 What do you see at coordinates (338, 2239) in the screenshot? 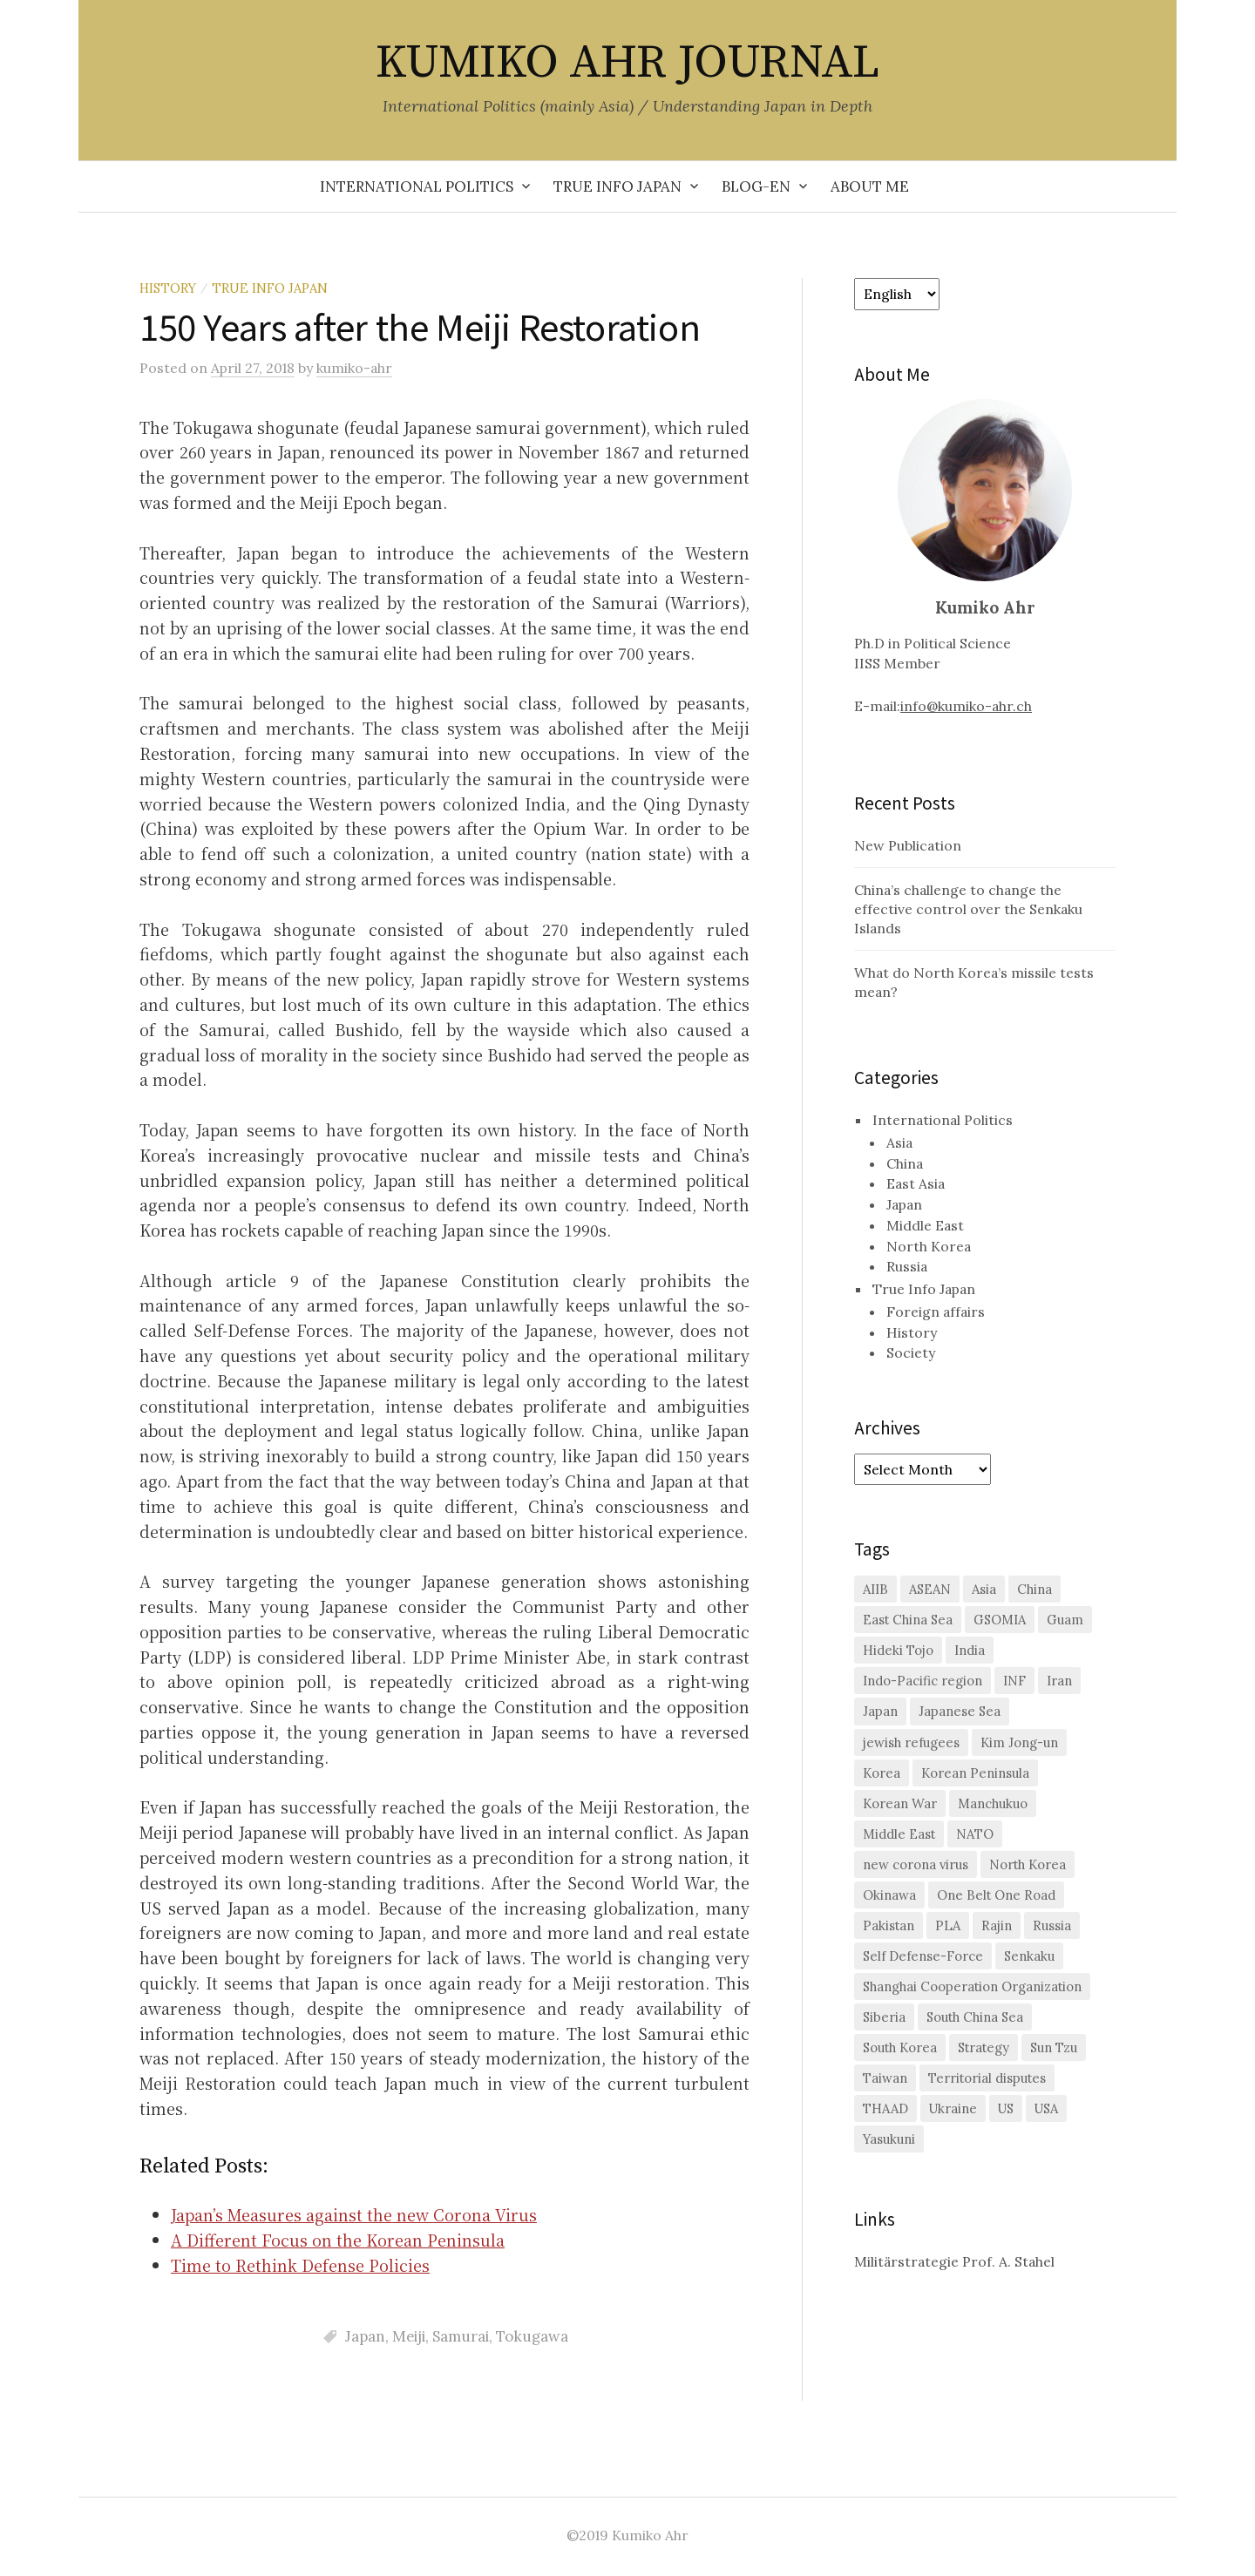
I see `A Different Focus on the Korean Peninsula` at bounding box center [338, 2239].